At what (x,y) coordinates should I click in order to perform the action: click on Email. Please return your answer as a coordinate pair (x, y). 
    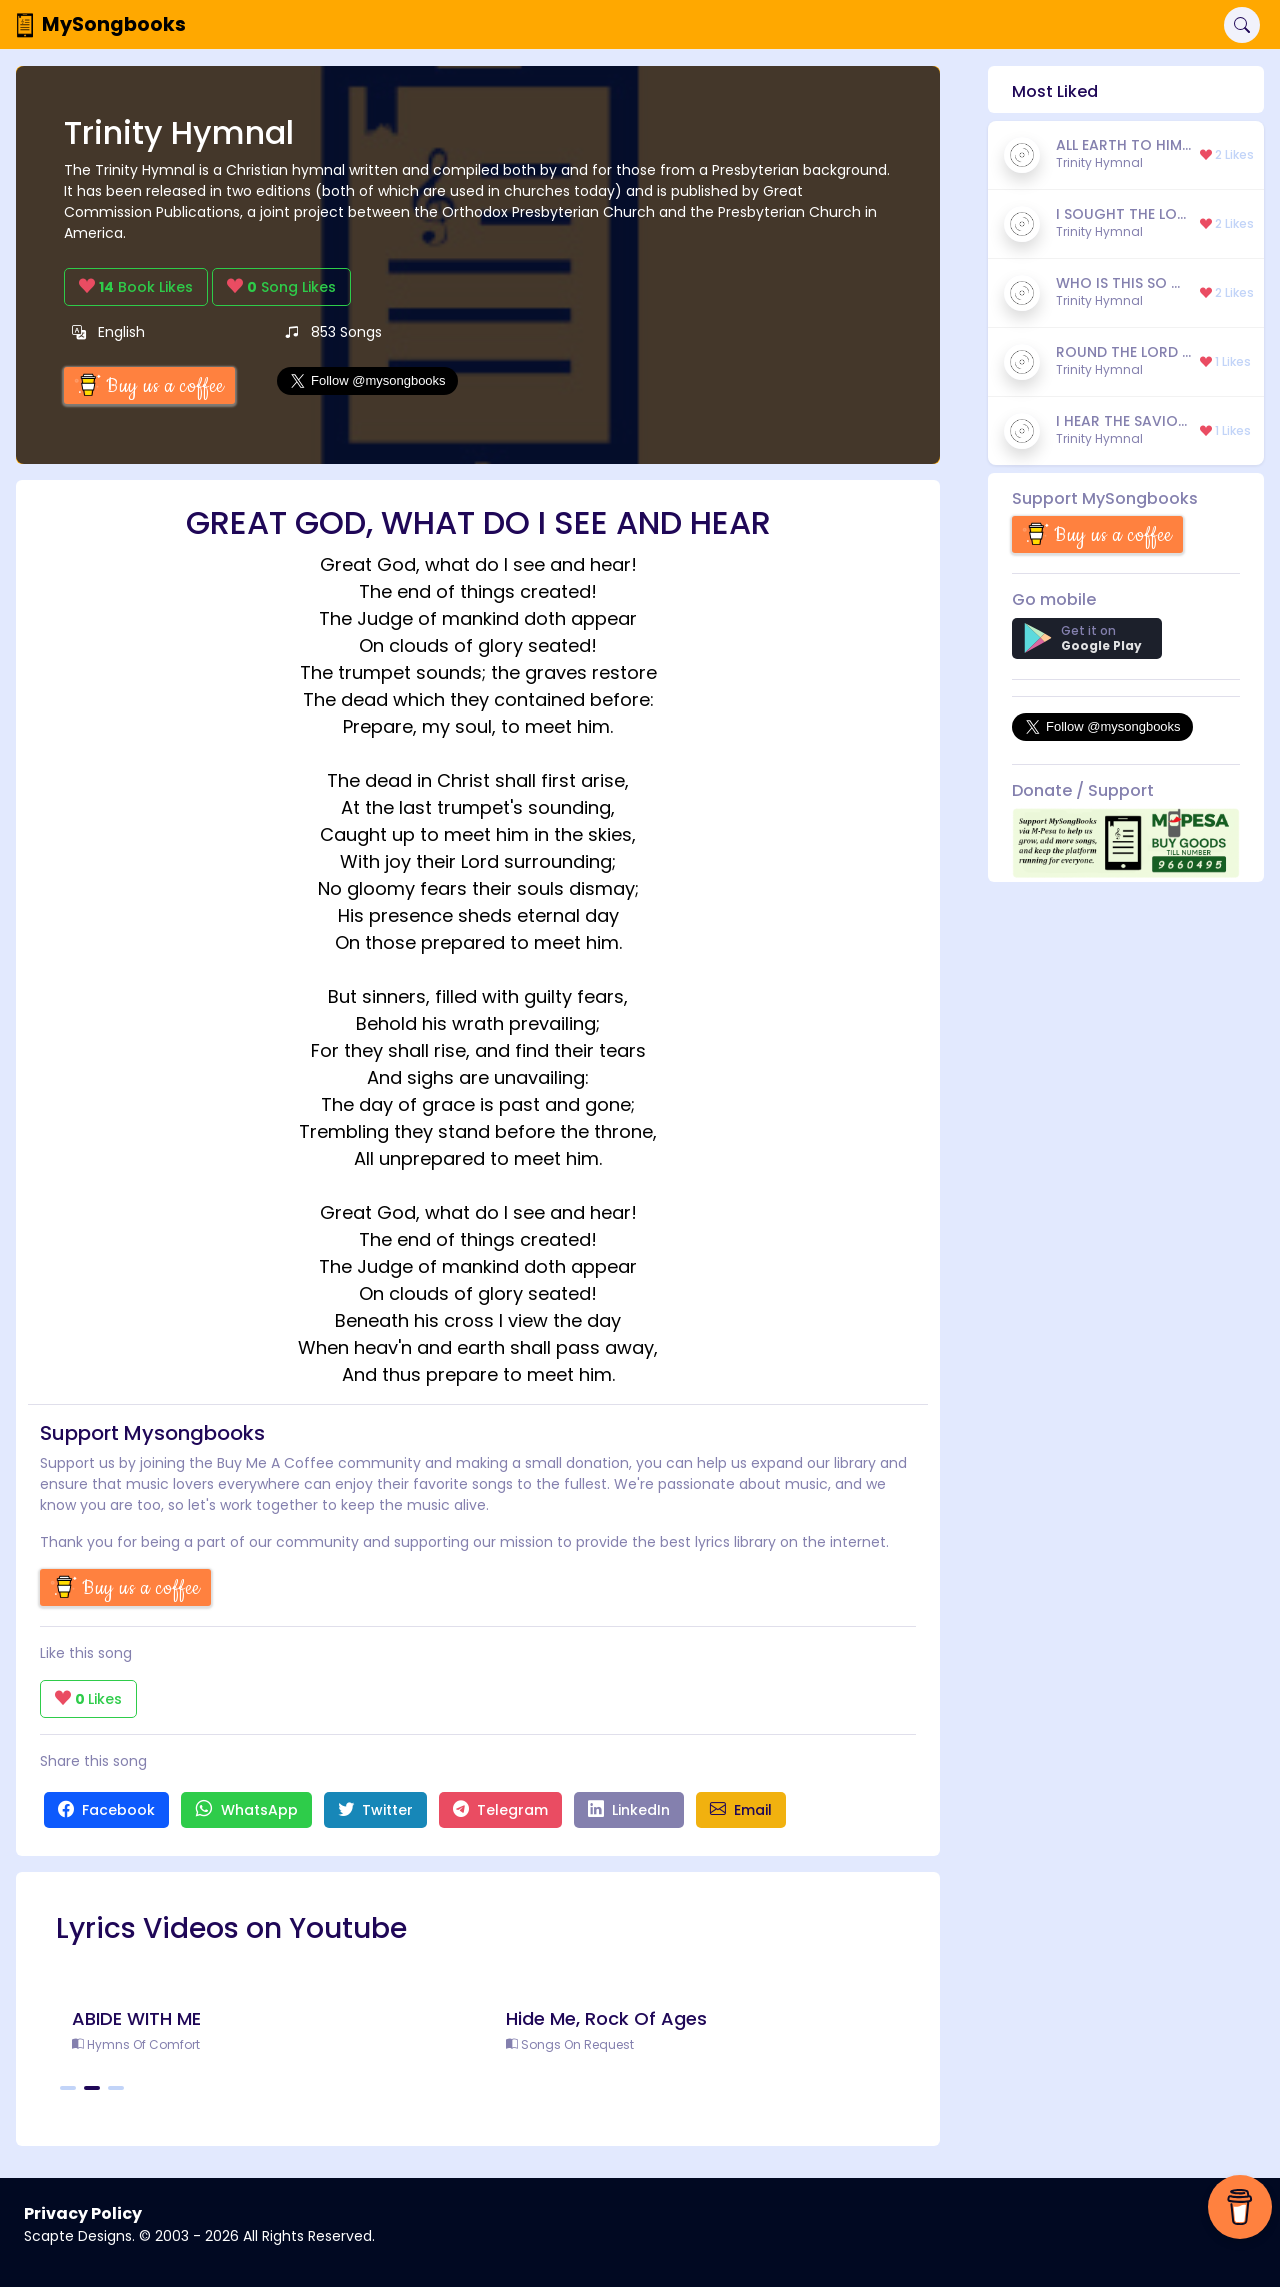
    Looking at the image, I should click on (741, 1810).